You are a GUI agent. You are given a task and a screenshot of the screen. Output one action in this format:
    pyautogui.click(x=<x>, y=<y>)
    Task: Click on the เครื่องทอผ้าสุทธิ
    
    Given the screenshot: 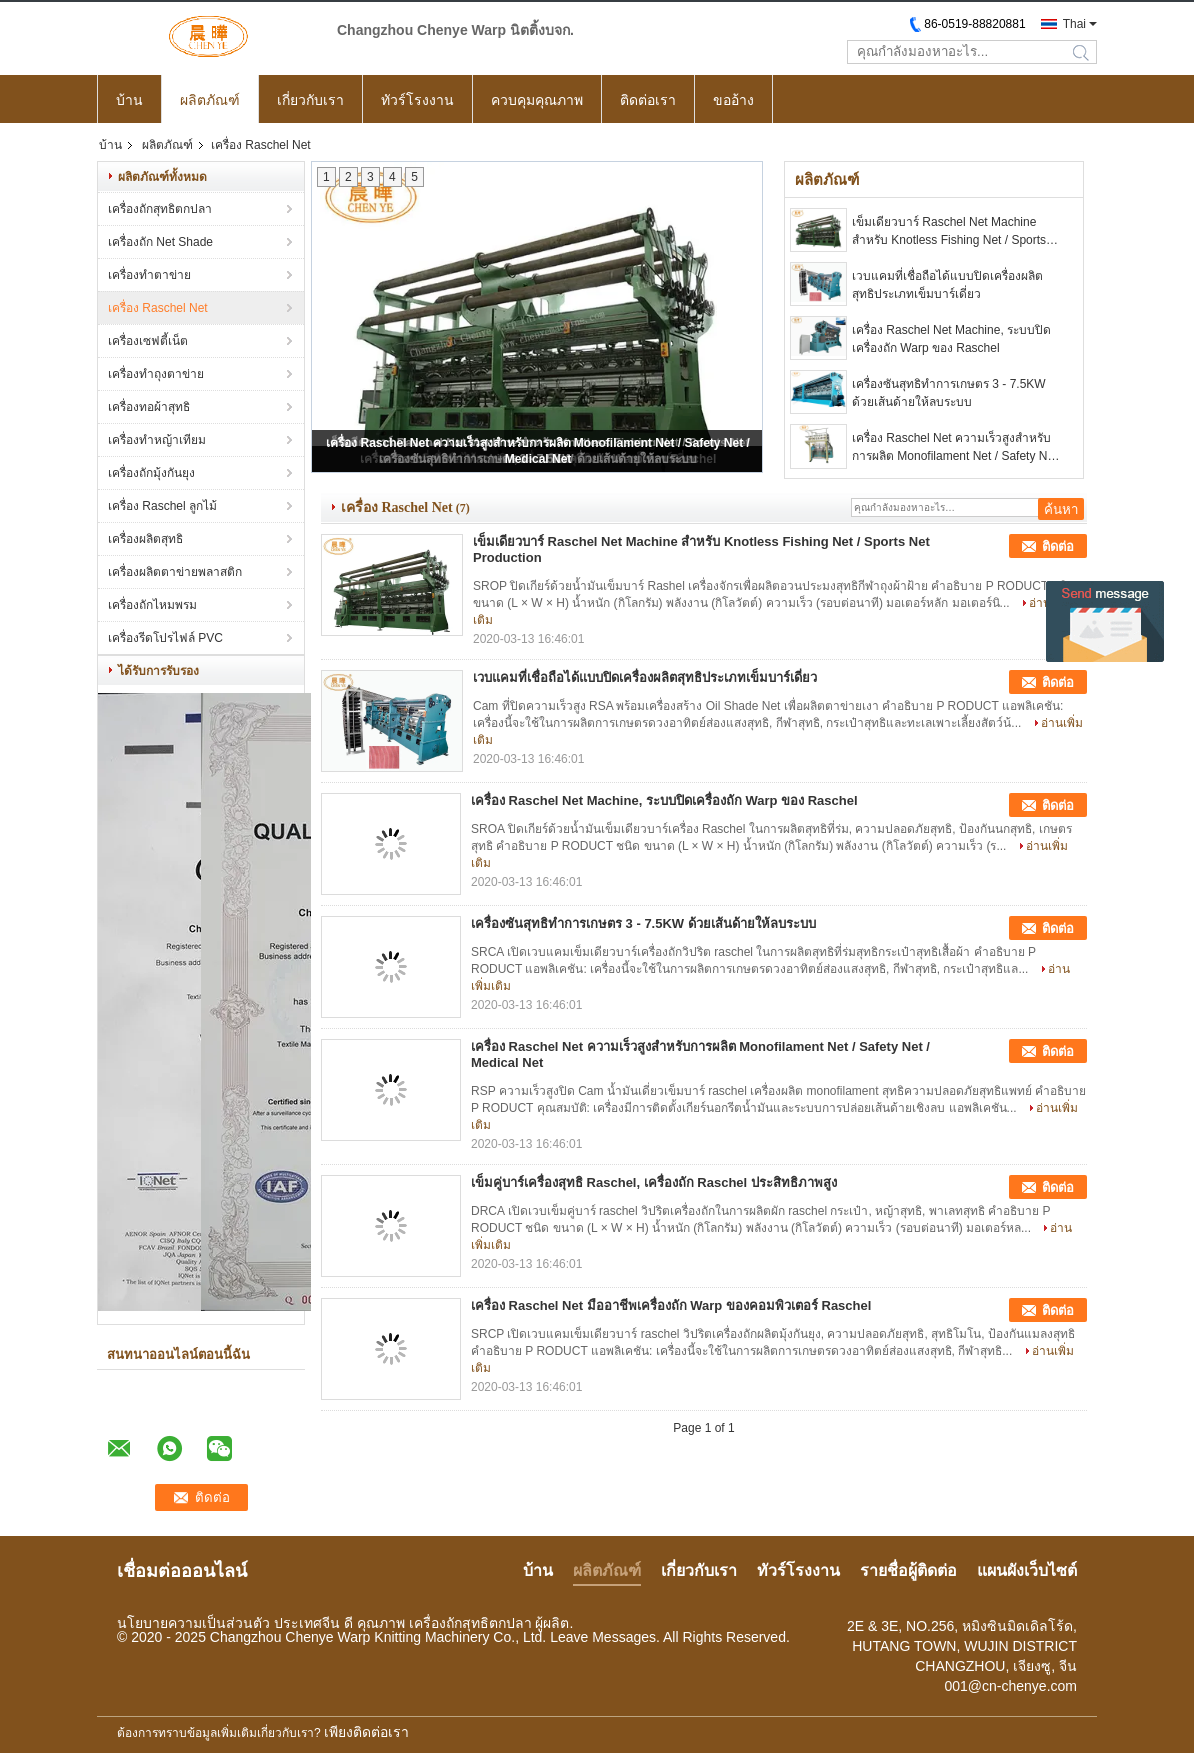 What is the action you would take?
    pyautogui.click(x=149, y=407)
    